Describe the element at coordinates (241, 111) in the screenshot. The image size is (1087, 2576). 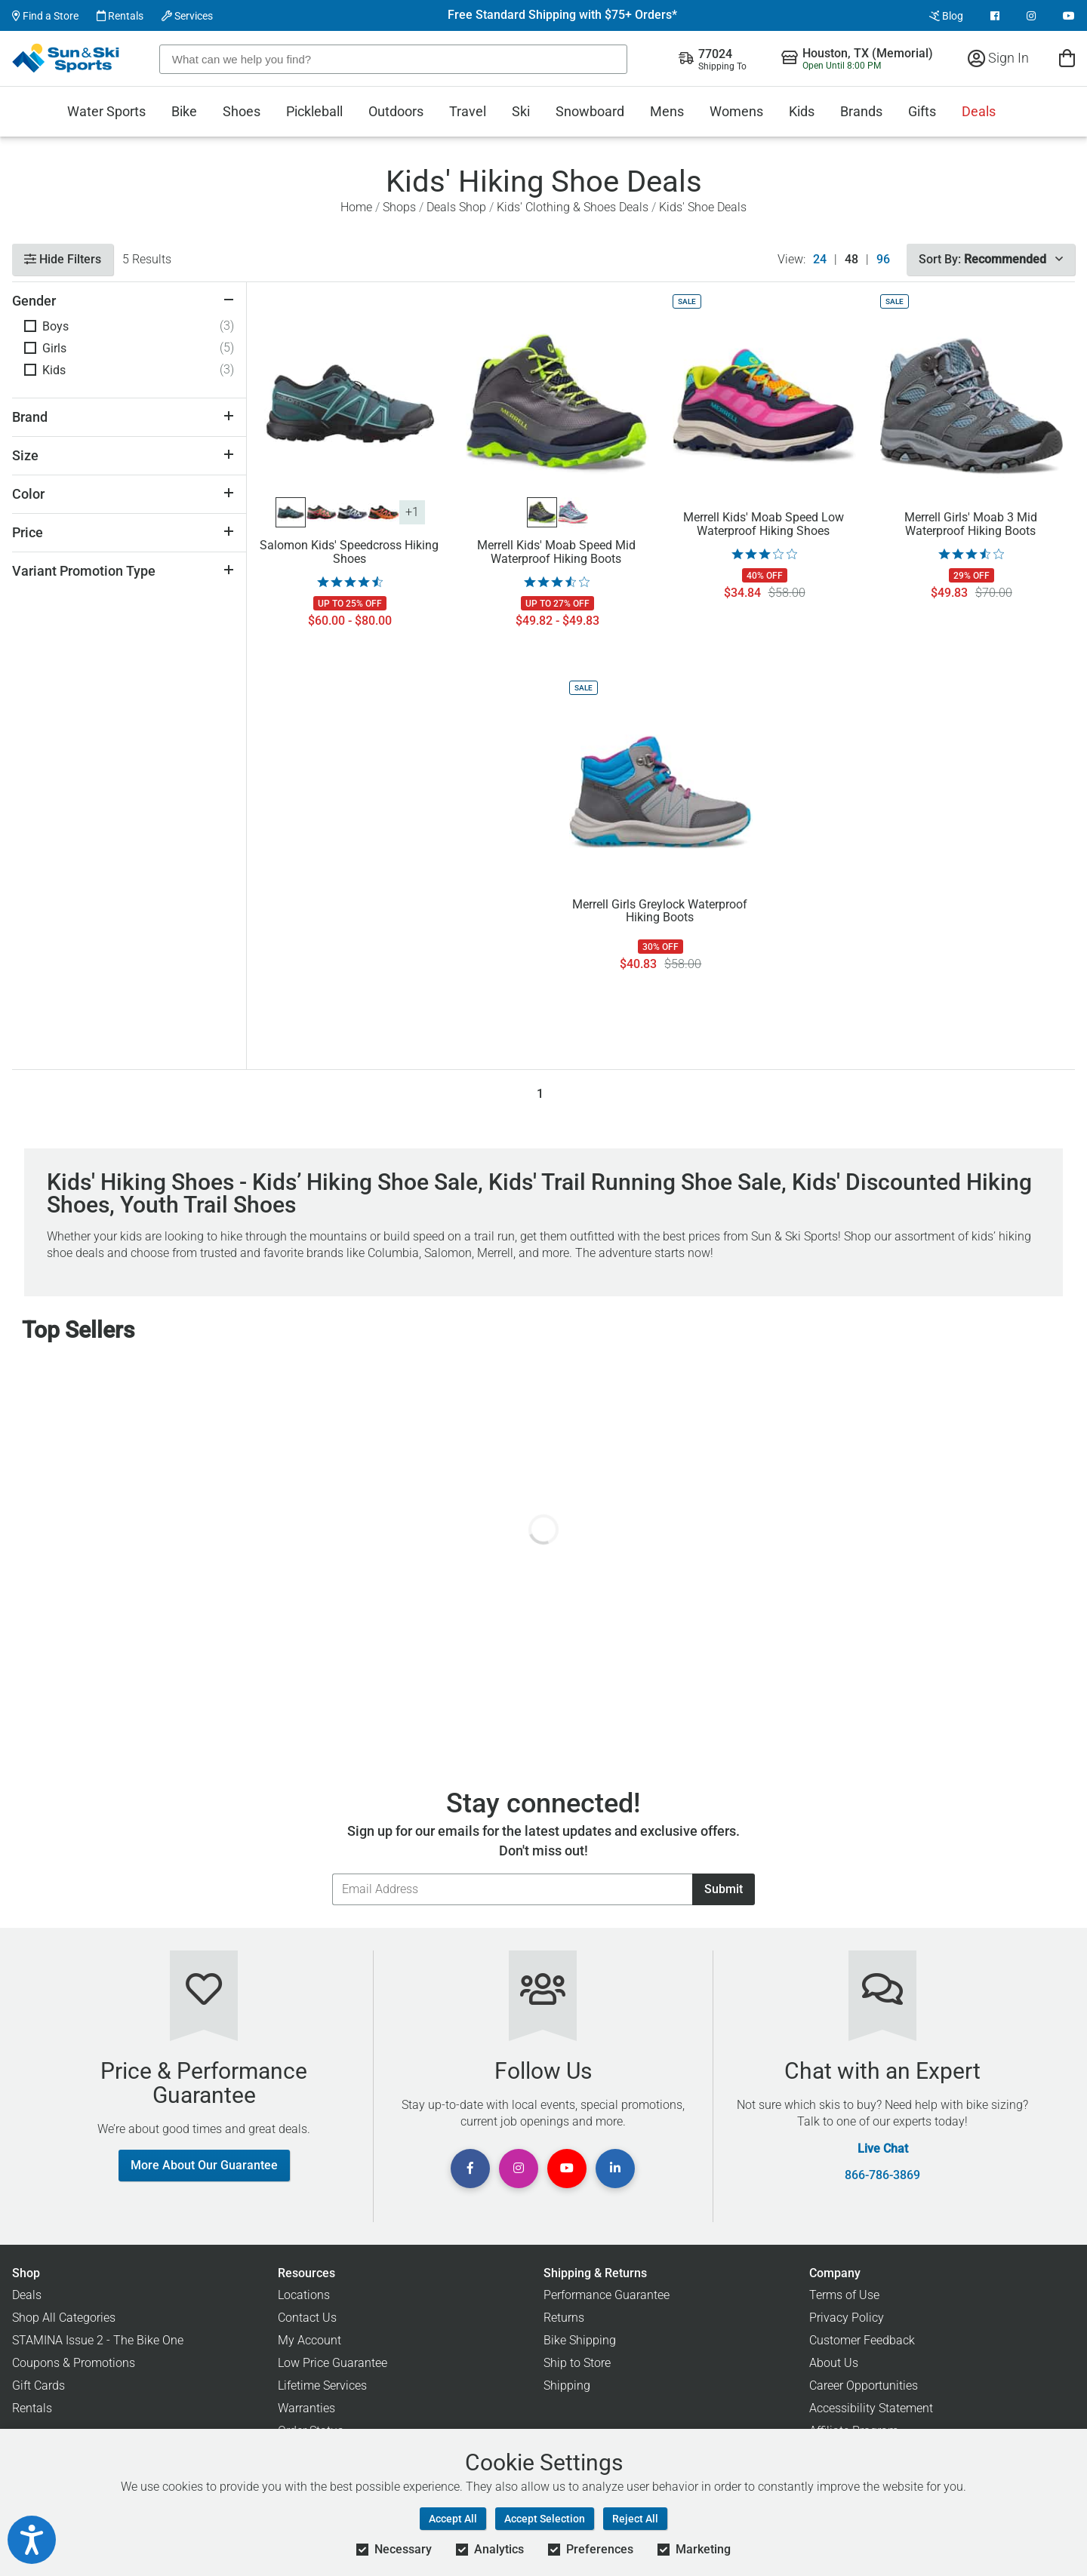
I see `Shoes` at that location.